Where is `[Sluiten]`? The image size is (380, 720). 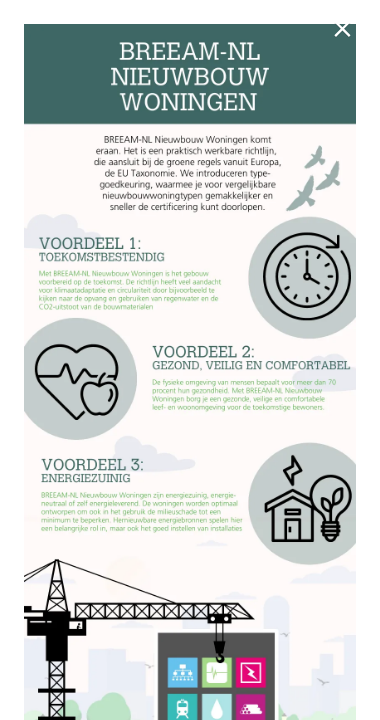
[Sluiten] is located at coordinates (346, 33).